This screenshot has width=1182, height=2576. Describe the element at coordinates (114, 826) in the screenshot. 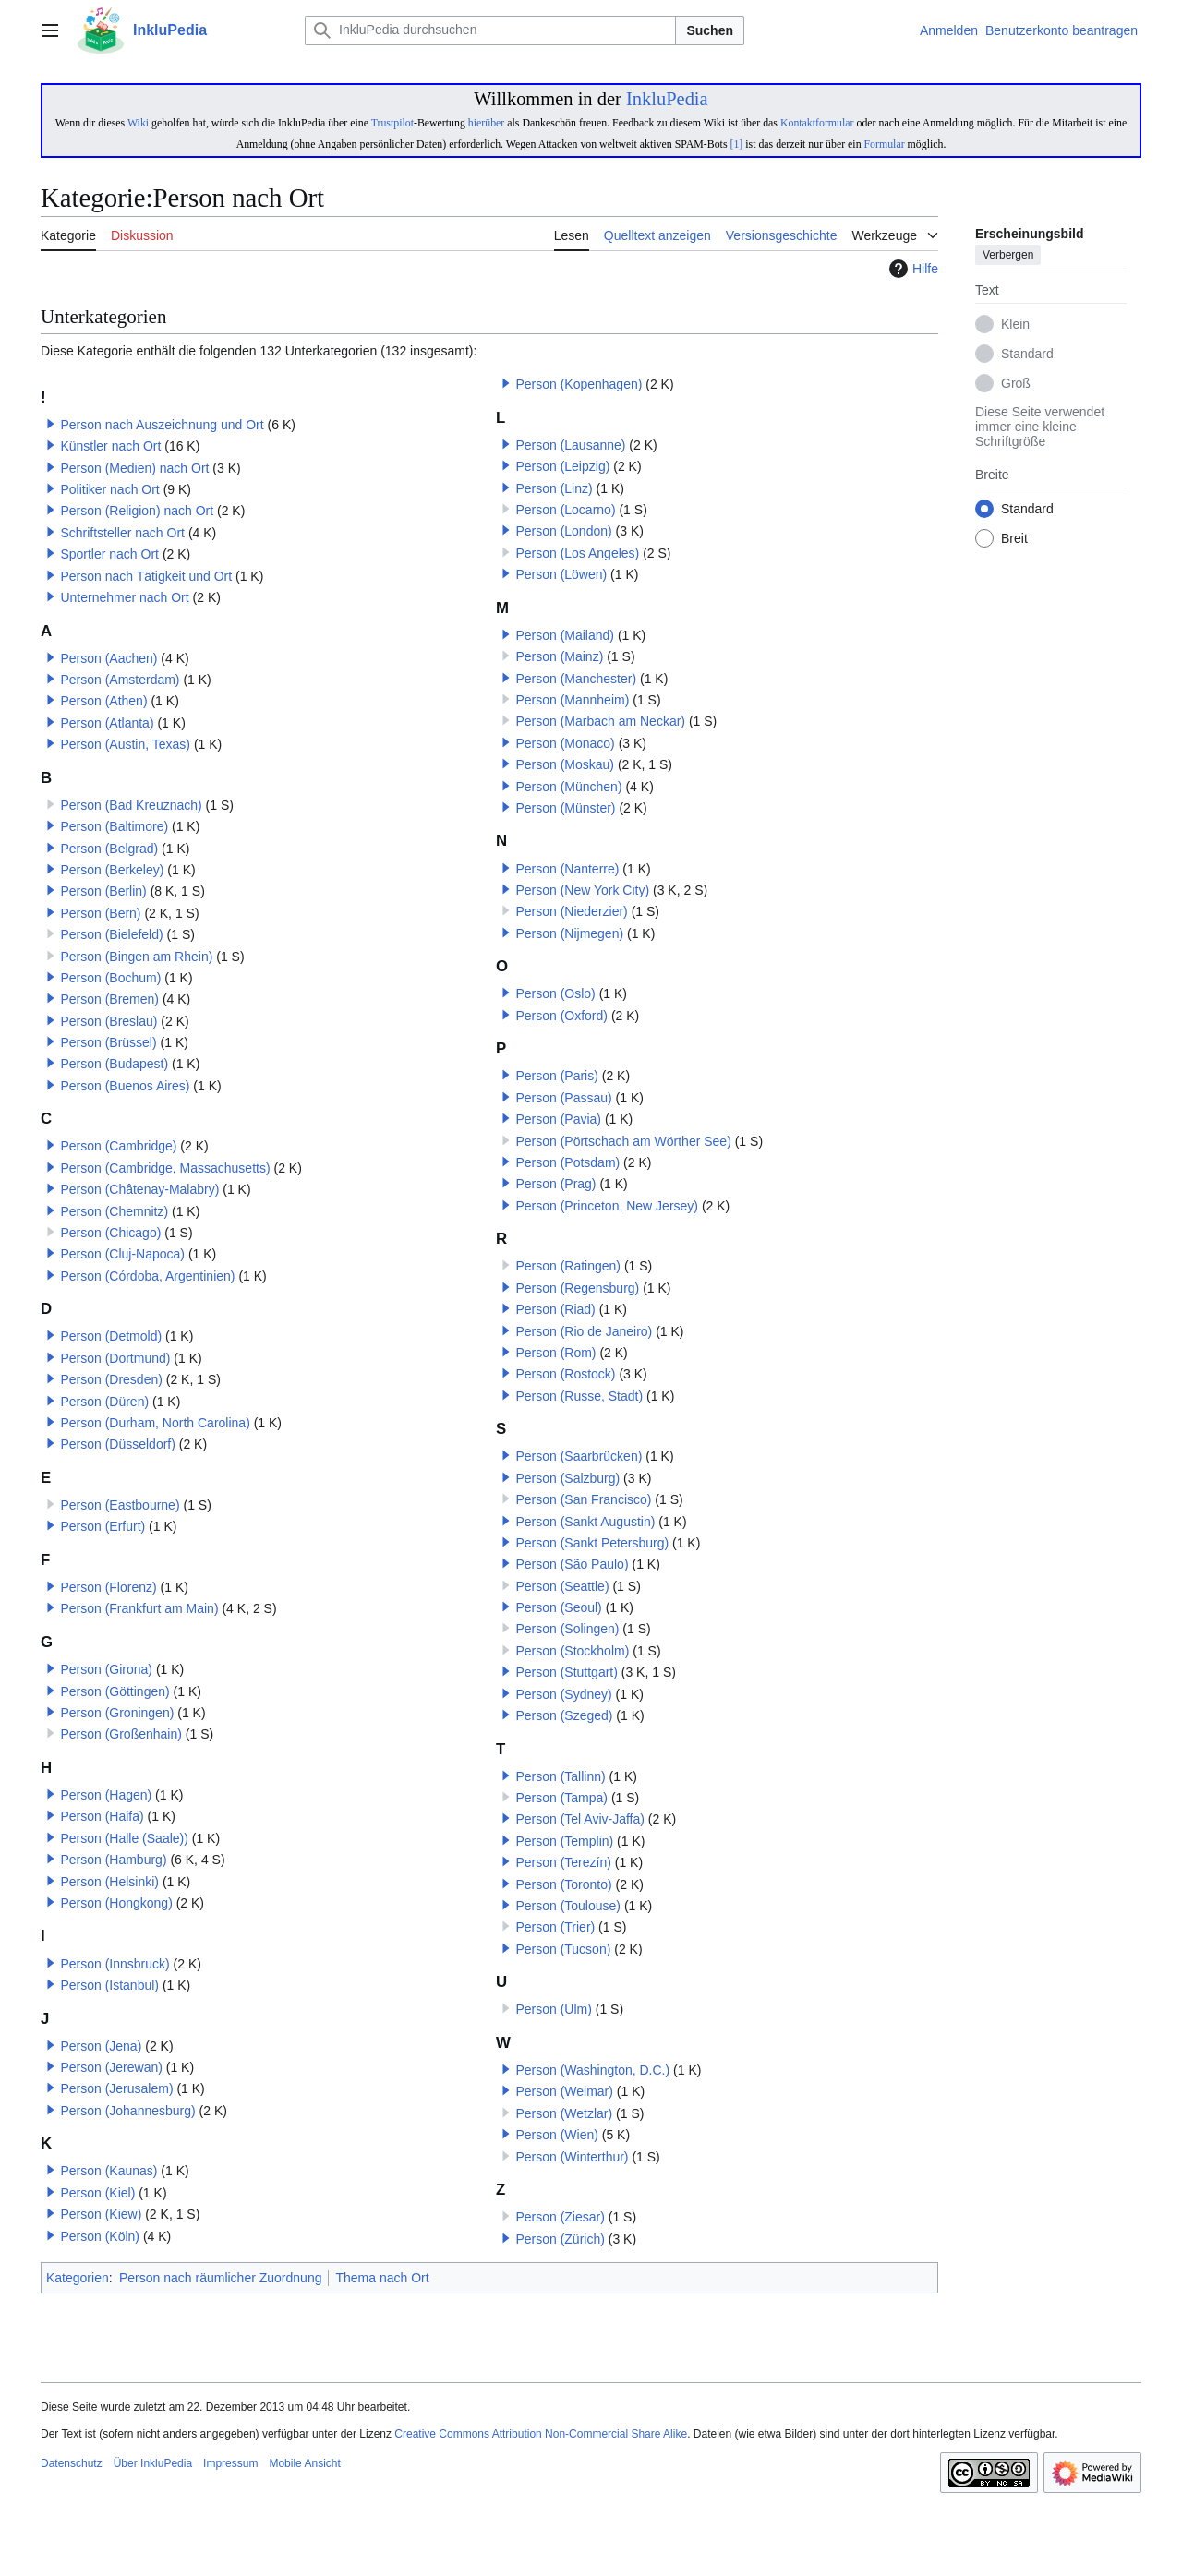

I see `Person (Baltimore)` at that location.